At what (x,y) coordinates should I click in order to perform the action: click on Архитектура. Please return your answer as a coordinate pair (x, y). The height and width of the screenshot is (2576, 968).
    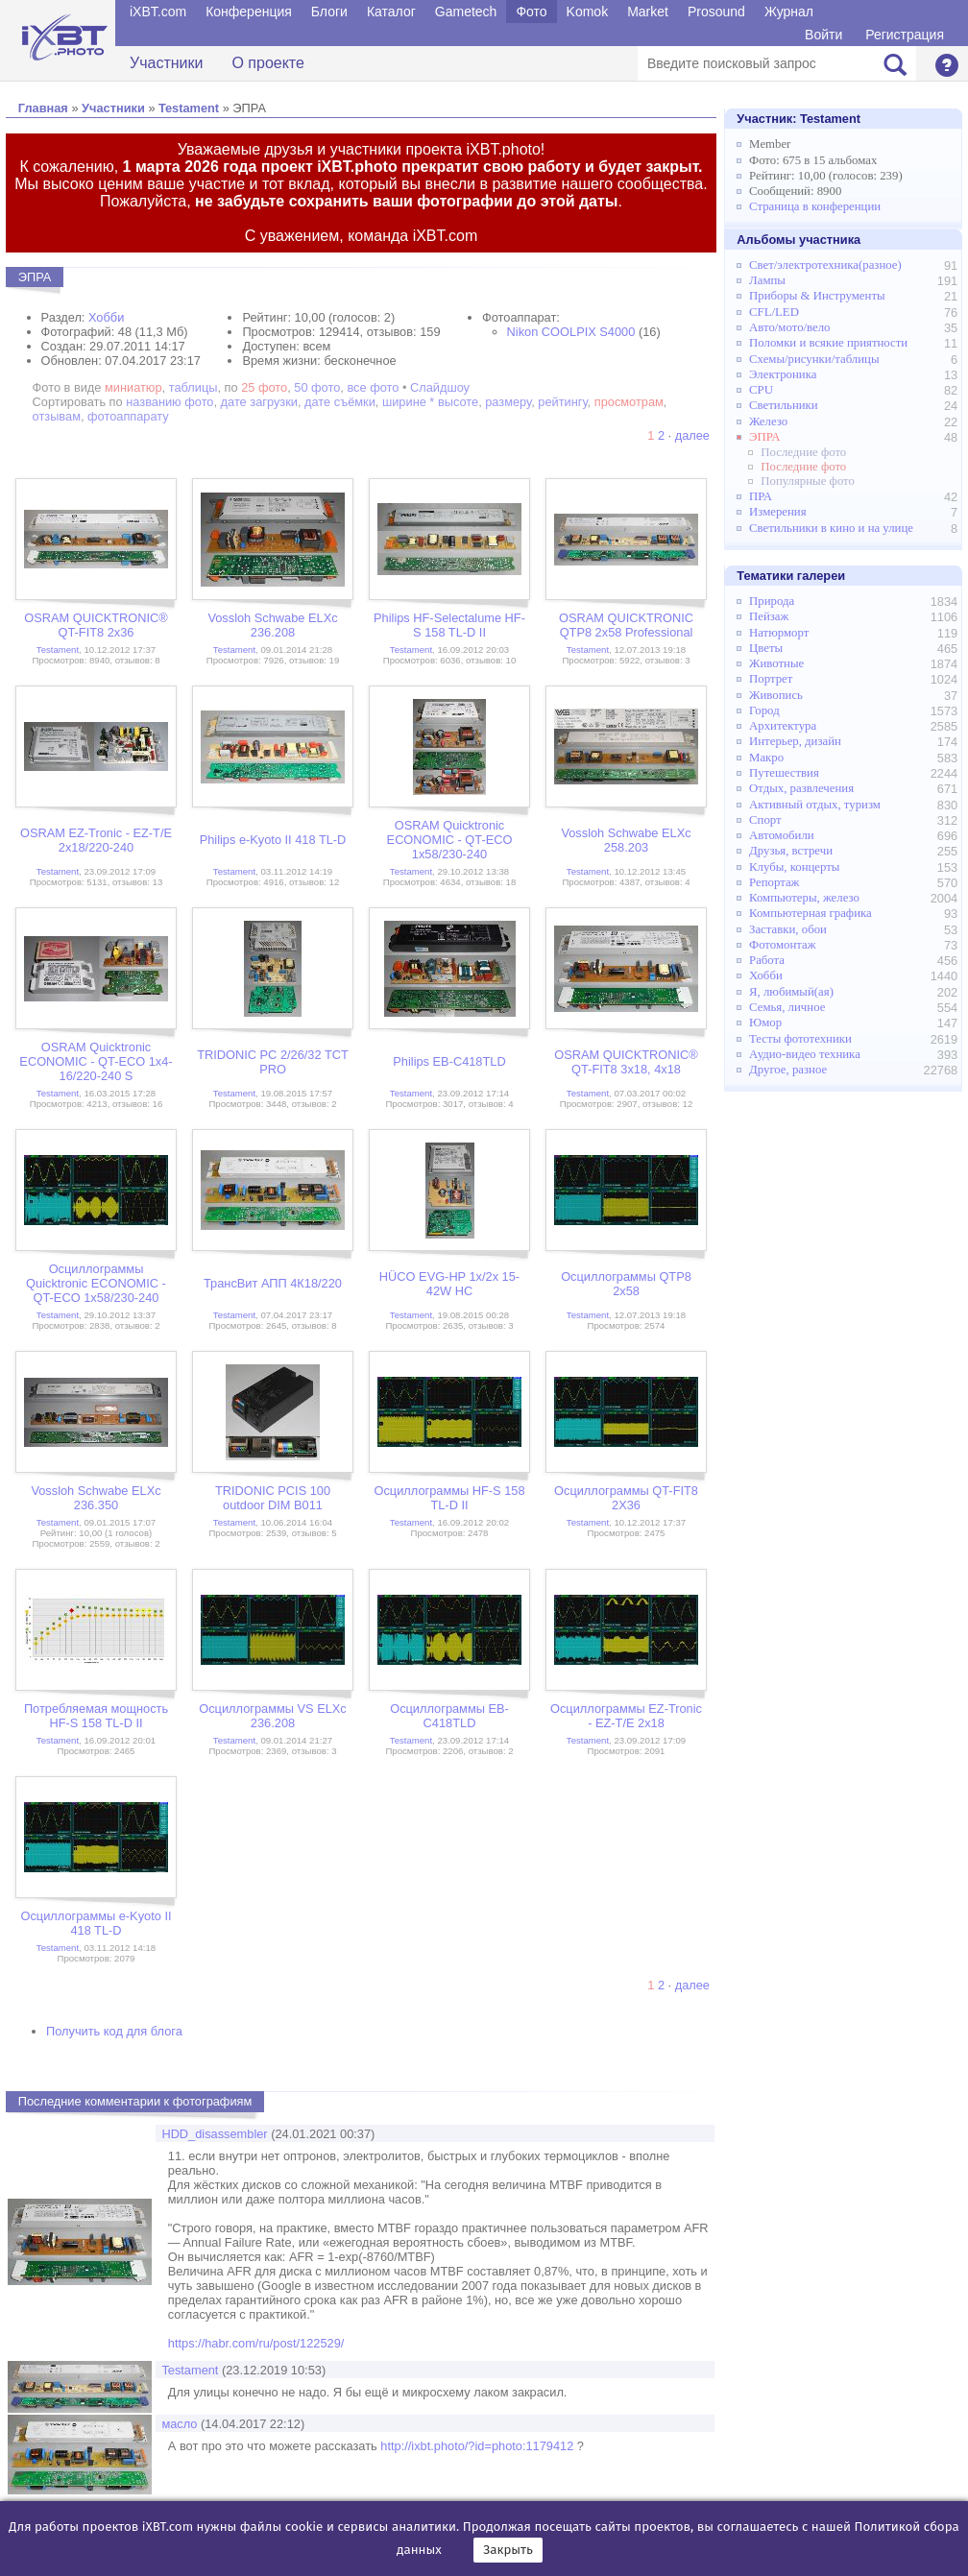
    Looking at the image, I should click on (782, 726).